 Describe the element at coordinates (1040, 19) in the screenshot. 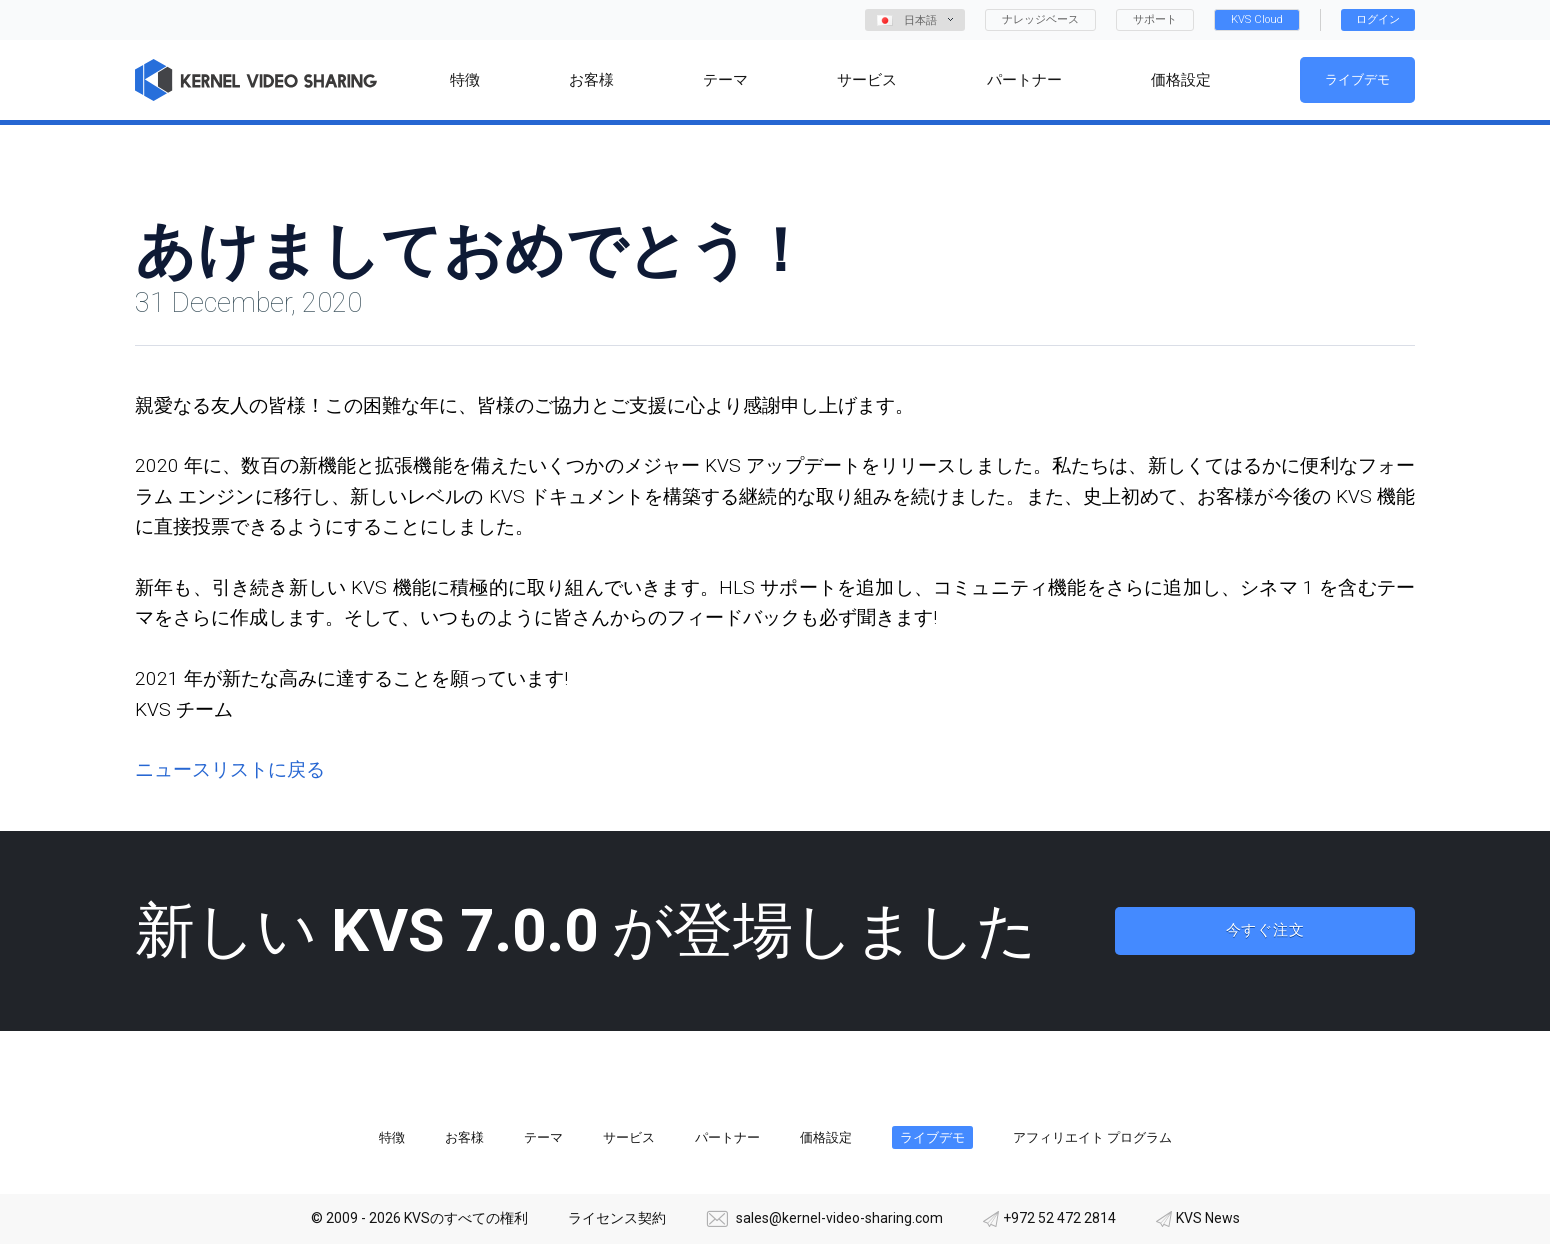

I see `ナレッジベース` at that location.